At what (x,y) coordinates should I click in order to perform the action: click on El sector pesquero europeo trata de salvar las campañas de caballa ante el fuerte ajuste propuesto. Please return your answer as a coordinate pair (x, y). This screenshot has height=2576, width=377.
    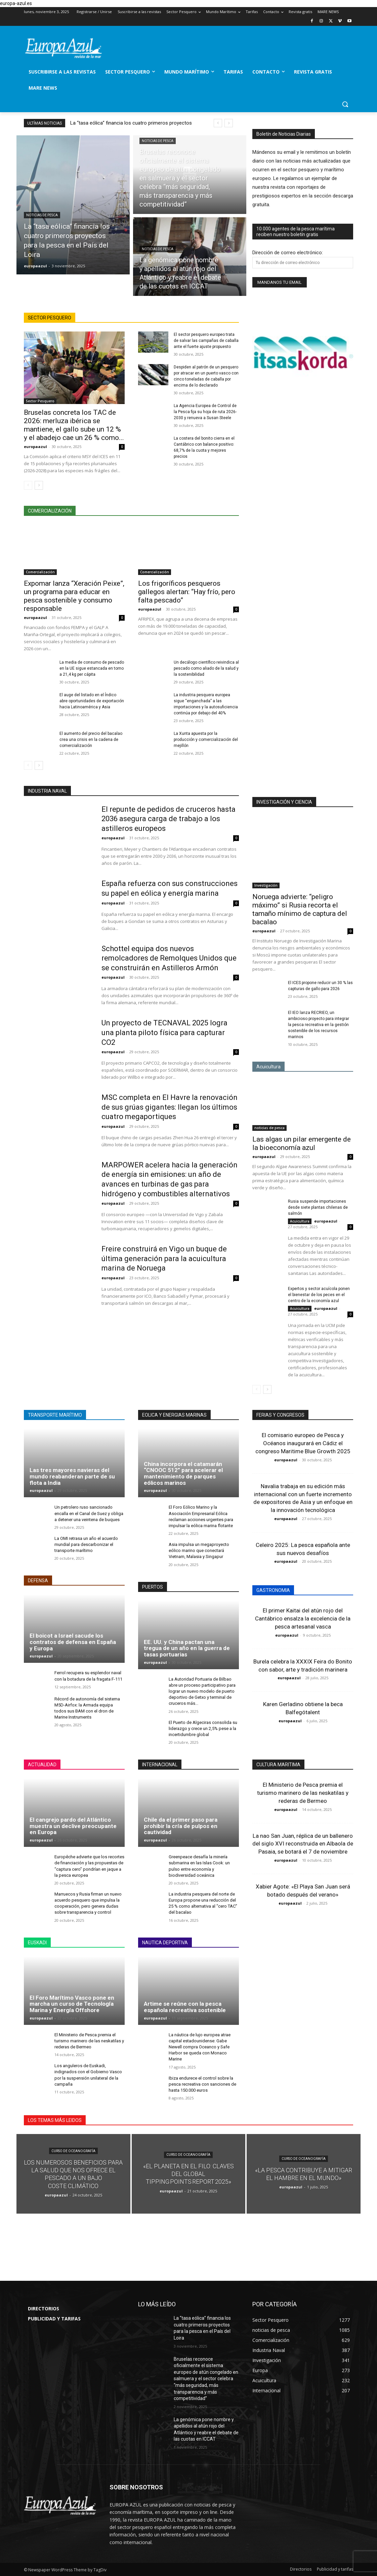
    Looking at the image, I should click on (206, 340).